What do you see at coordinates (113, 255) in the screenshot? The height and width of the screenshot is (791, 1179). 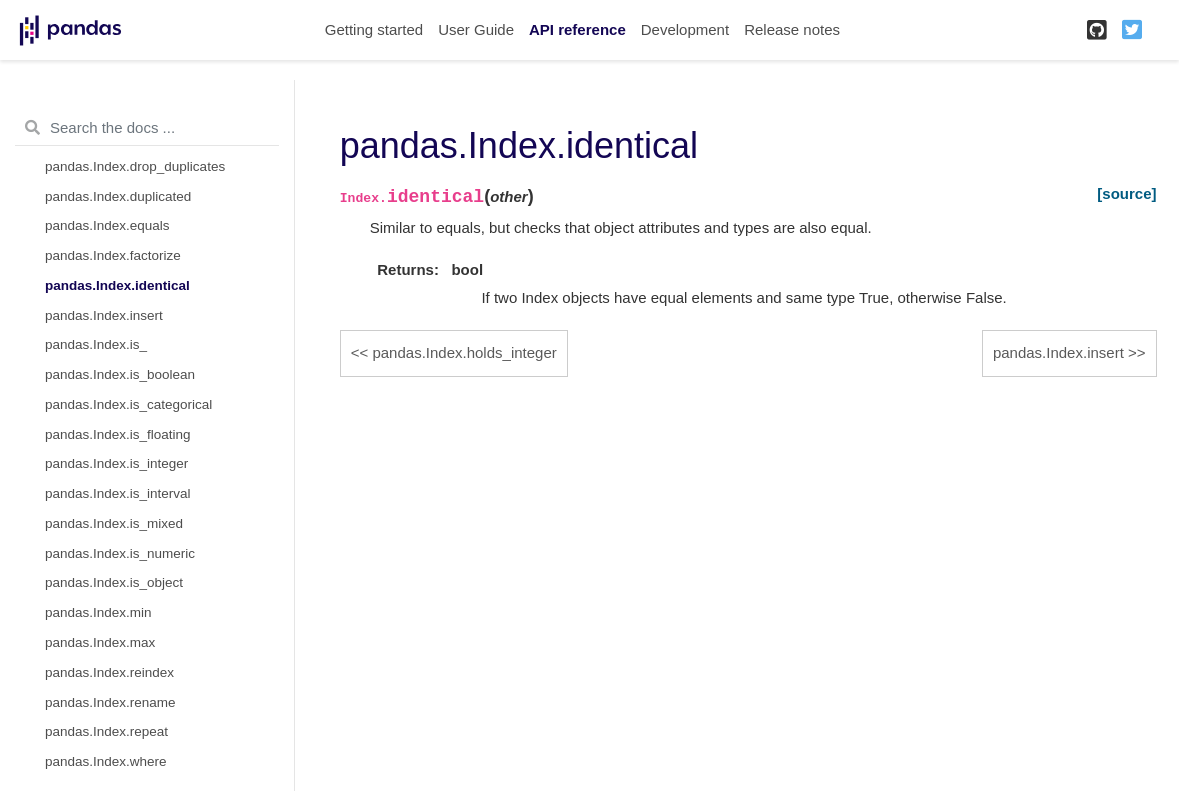 I see `pandas.Index.factorize` at bounding box center [113, 255].